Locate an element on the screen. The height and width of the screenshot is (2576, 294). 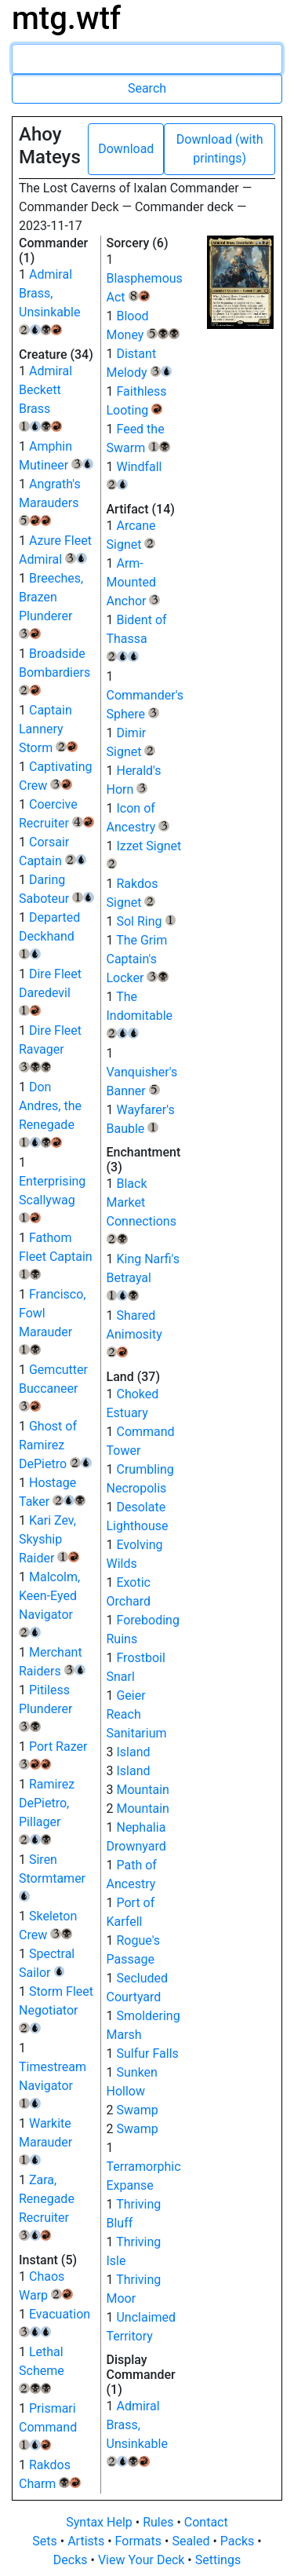
Sealed is located at coordinates (192, 2541).